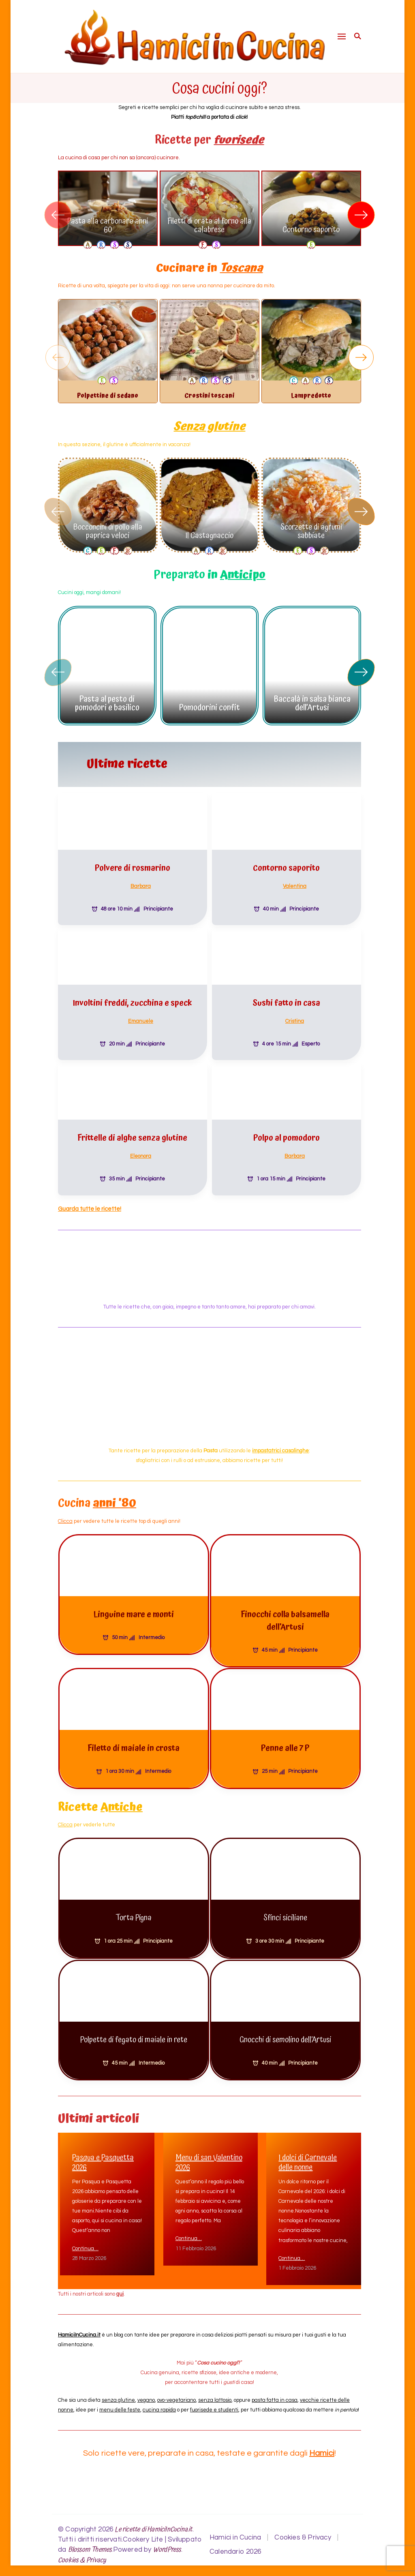 This screenshot has width=415, height=2576. What do you see at coordinates (311, 396) in the screenshot?
I see `Lampredotto` at bounding box center [311, 396].